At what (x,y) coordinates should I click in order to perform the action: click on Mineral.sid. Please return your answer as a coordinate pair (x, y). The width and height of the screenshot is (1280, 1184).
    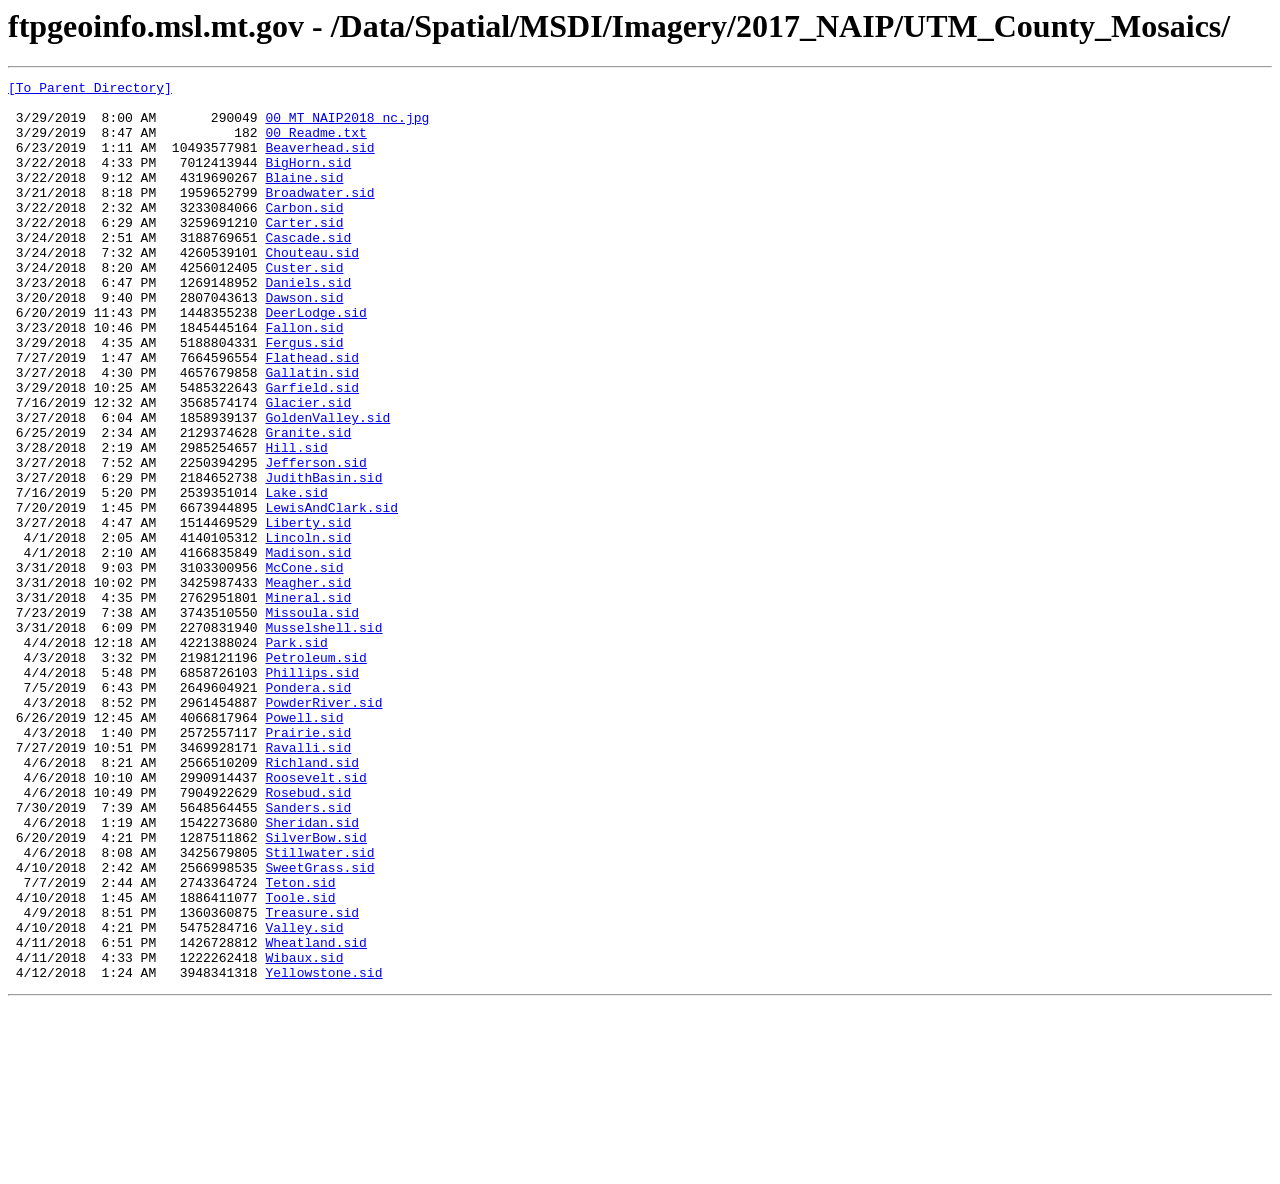
    Looking at the image, I should click on (308, 702).